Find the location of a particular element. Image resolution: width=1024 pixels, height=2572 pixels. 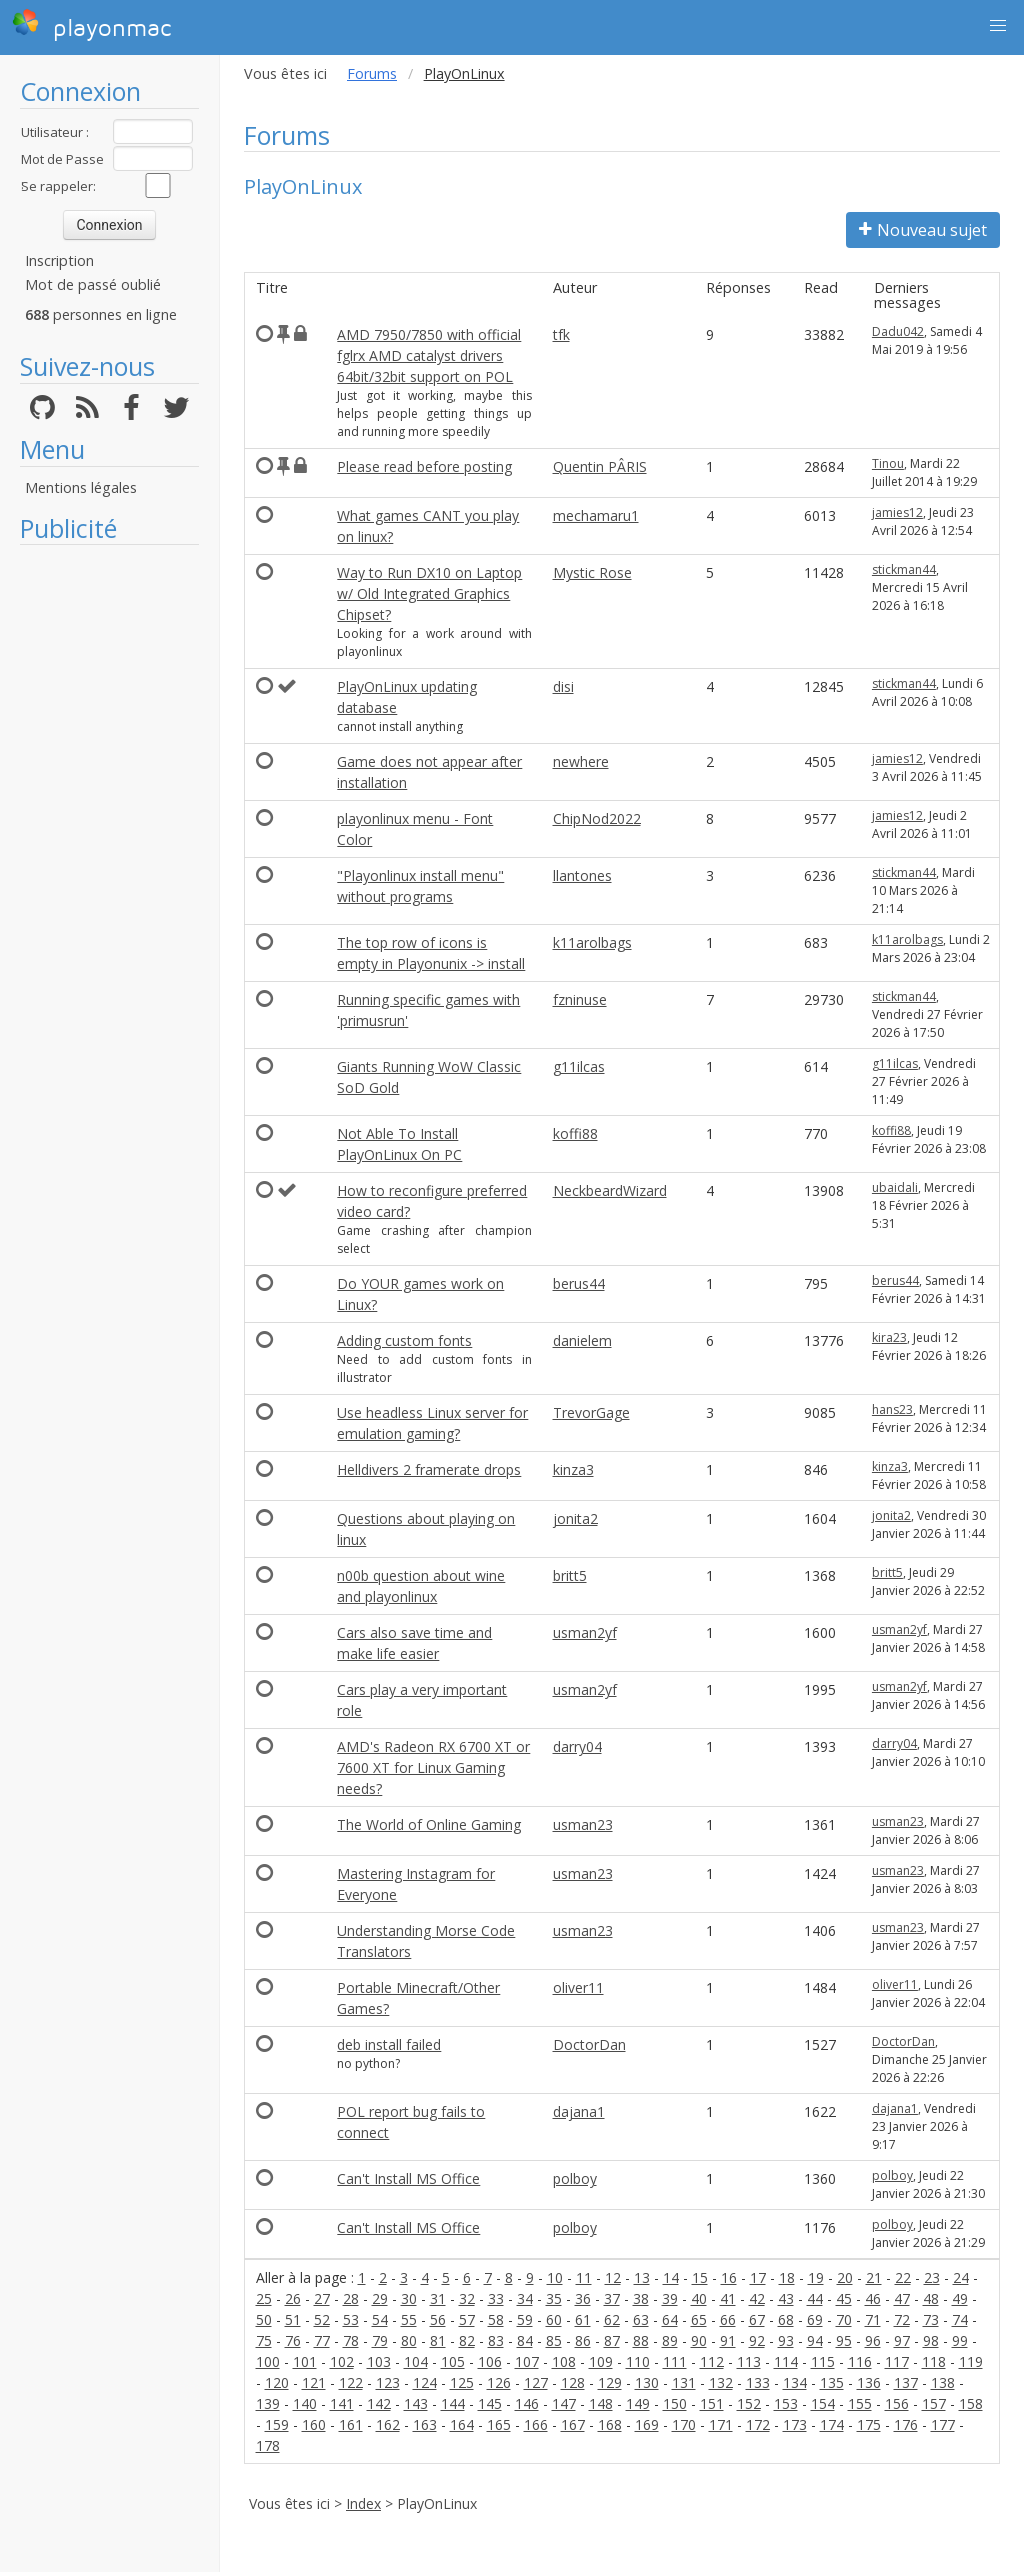

g11ilcas is located at coordinates (579, 1066).